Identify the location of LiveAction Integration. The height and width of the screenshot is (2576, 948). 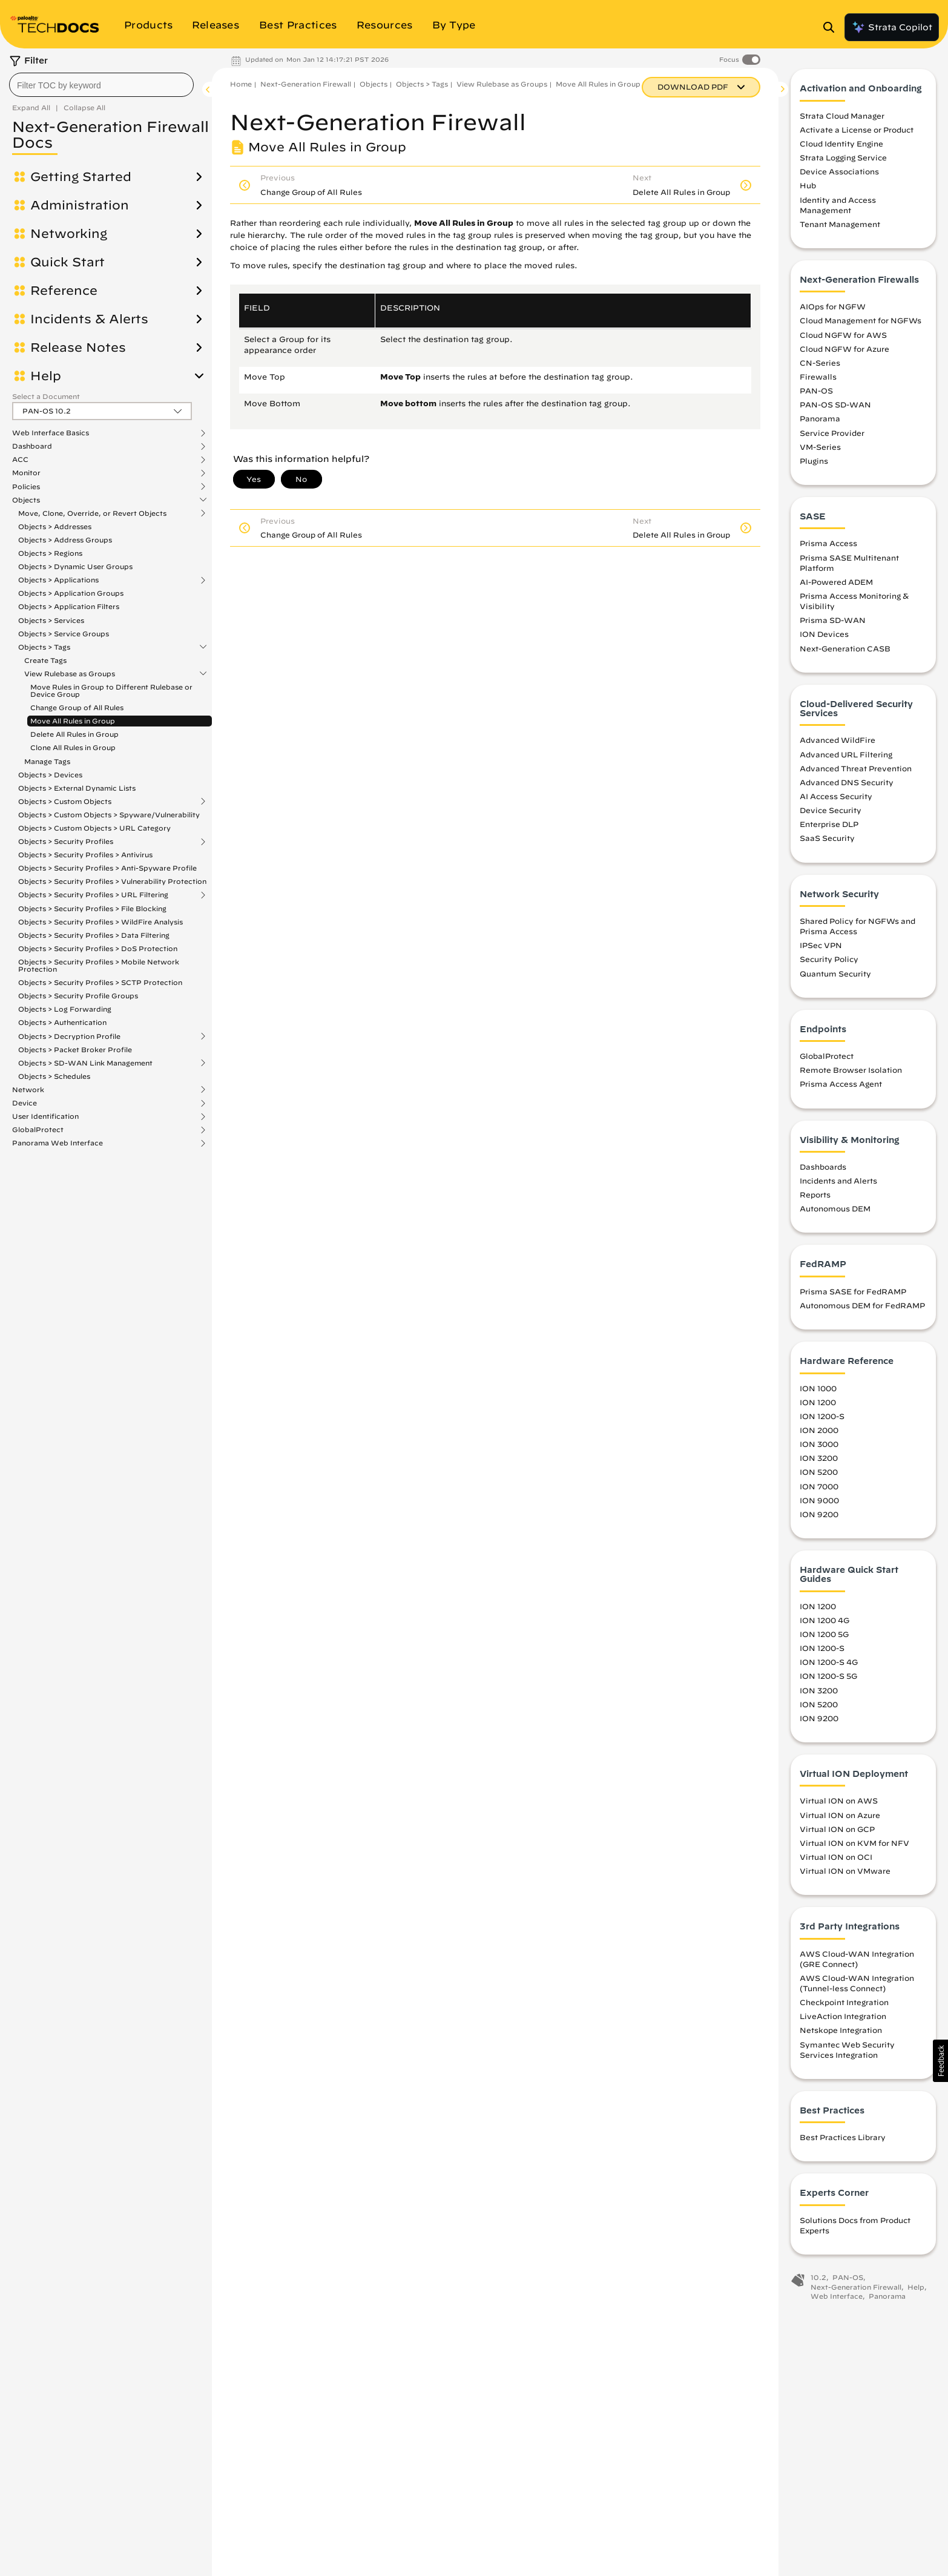
(843, 2019).